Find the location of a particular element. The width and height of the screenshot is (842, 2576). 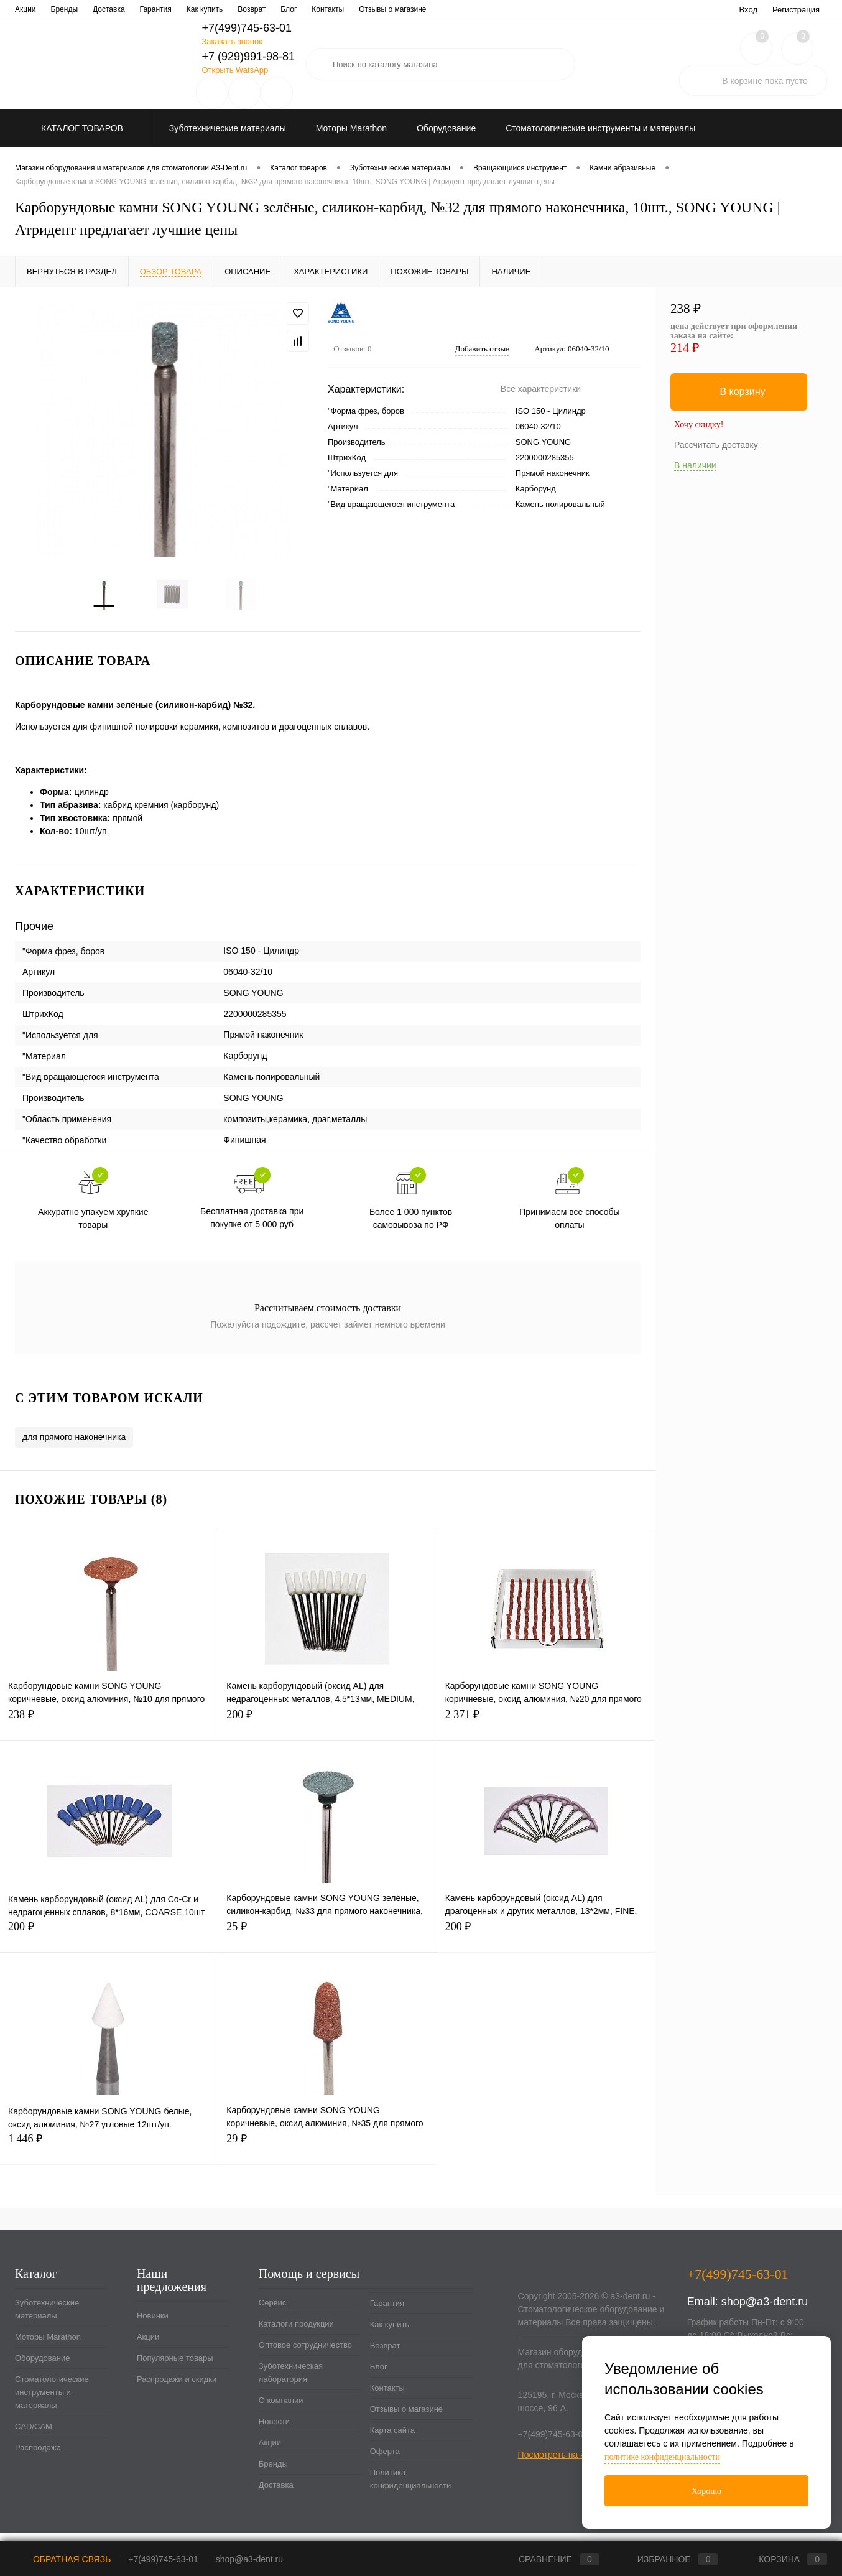

Каталоги продукции is located at coordinates (90, 9).